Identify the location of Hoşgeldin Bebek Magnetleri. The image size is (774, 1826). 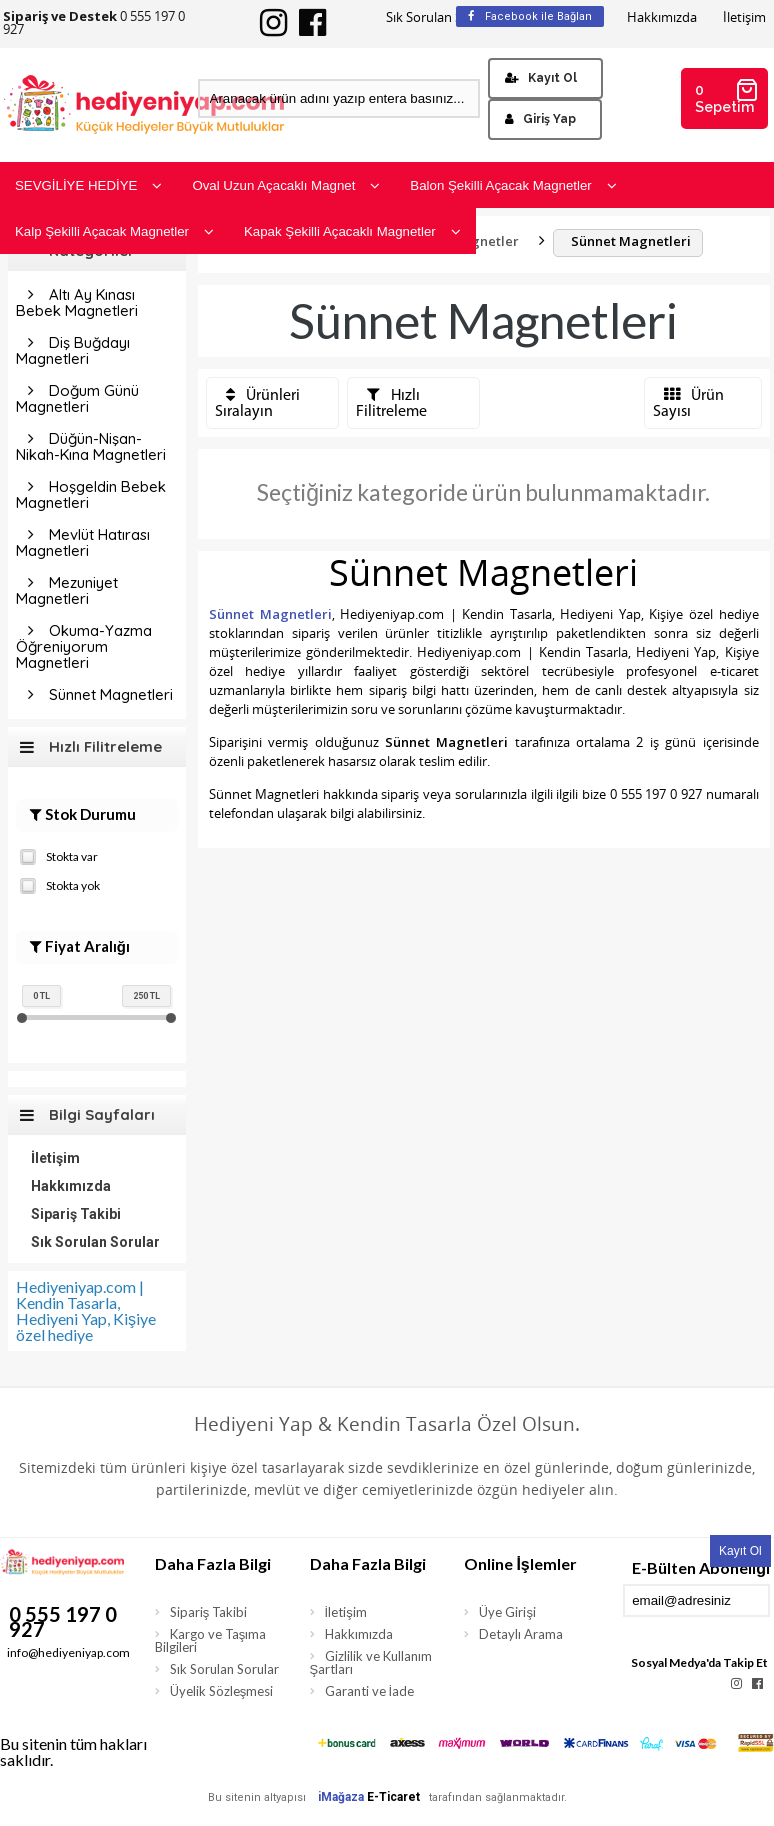
(91, 494).